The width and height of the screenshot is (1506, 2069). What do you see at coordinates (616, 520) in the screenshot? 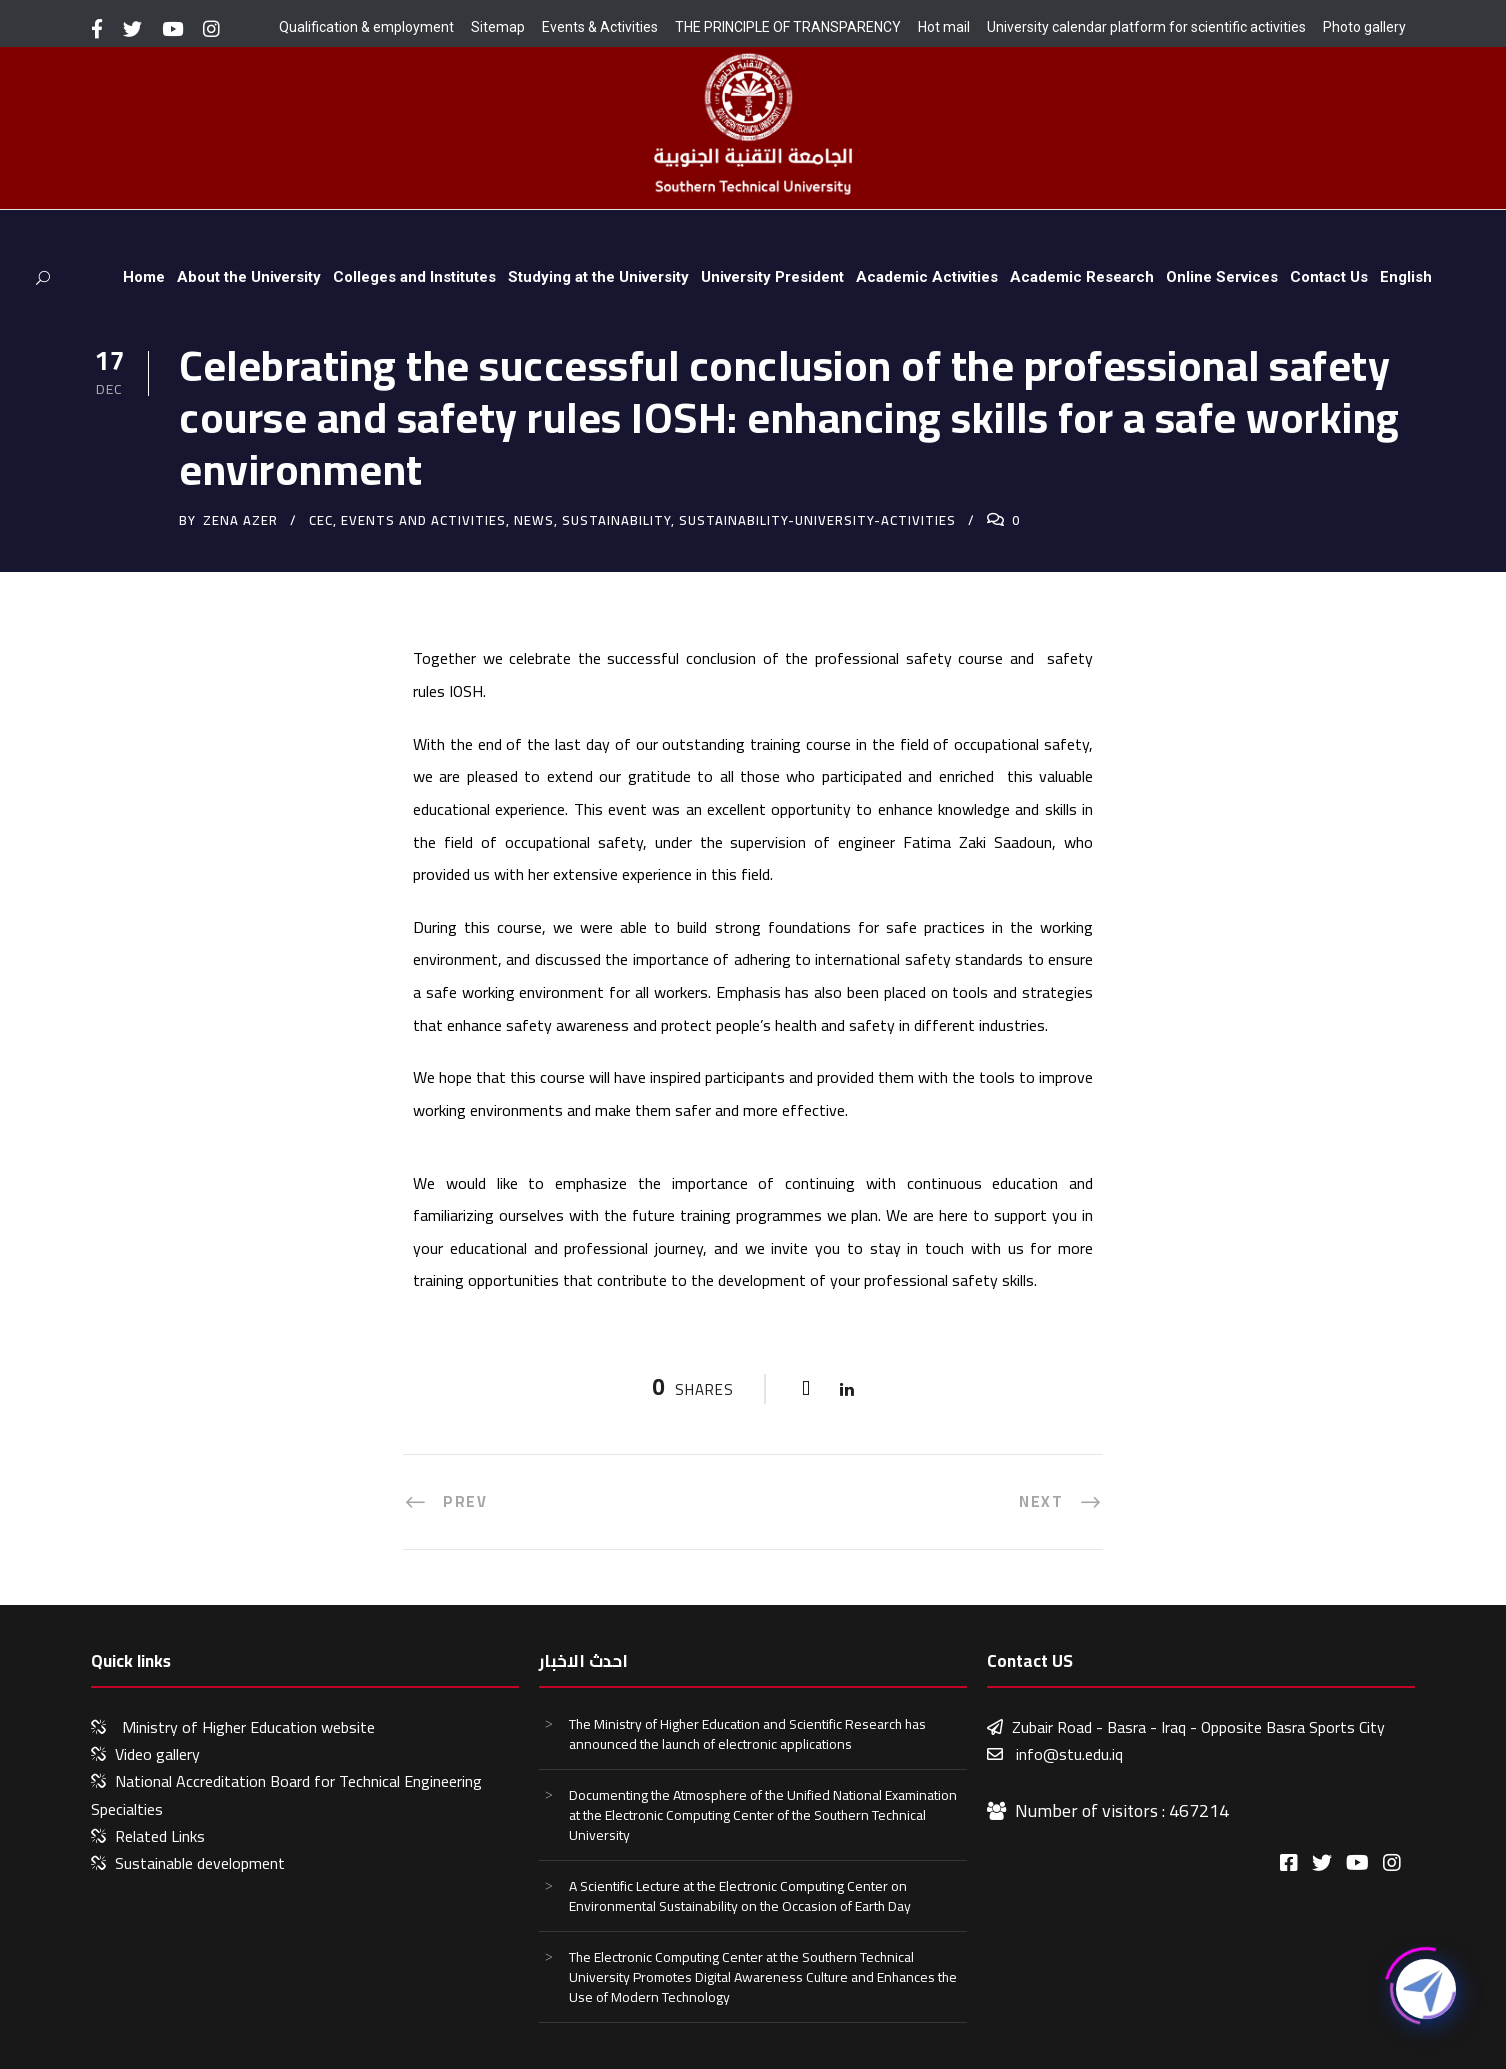
I see `sustainability` at bounding box center [616, 520].